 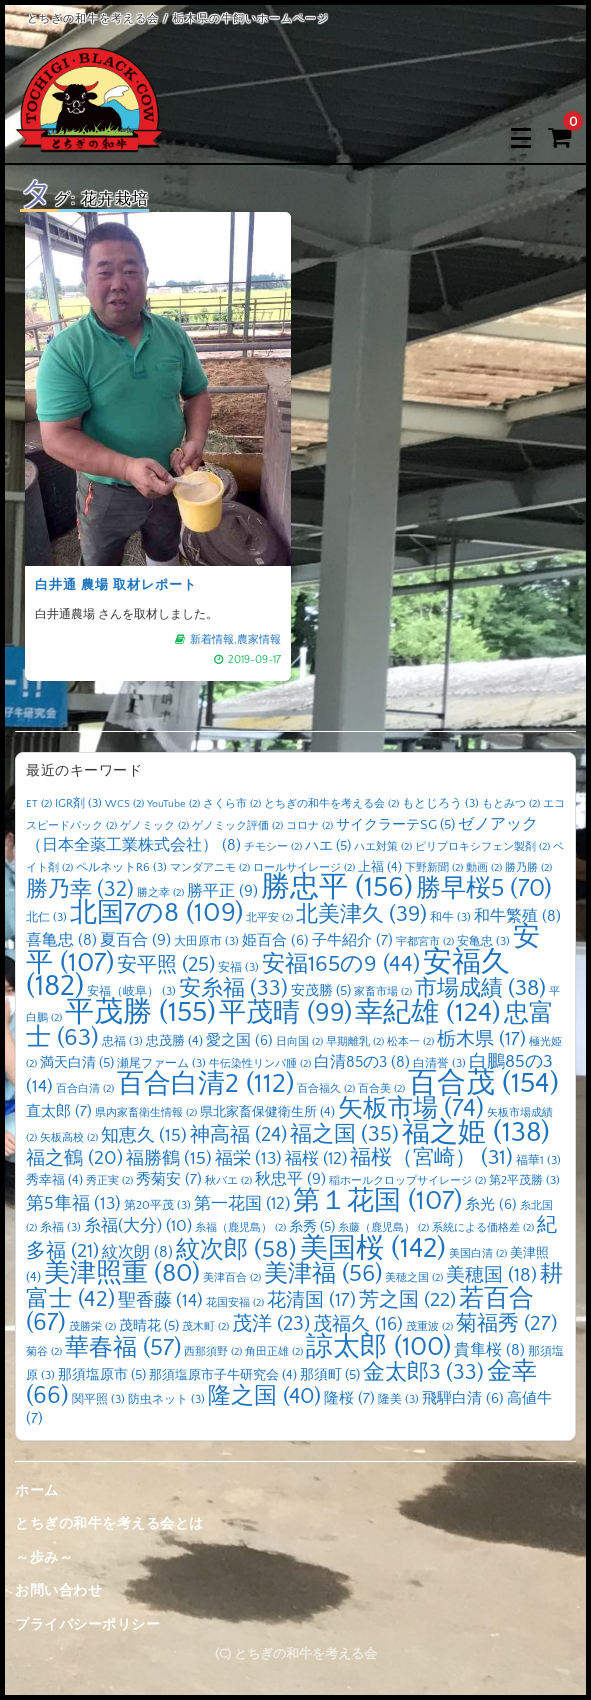 What do you see at coordinates (476, 1132) in the screenshot?
I see `福之姫 [福之姫 (138個の項目)]` at bounding box center [476, 1132].